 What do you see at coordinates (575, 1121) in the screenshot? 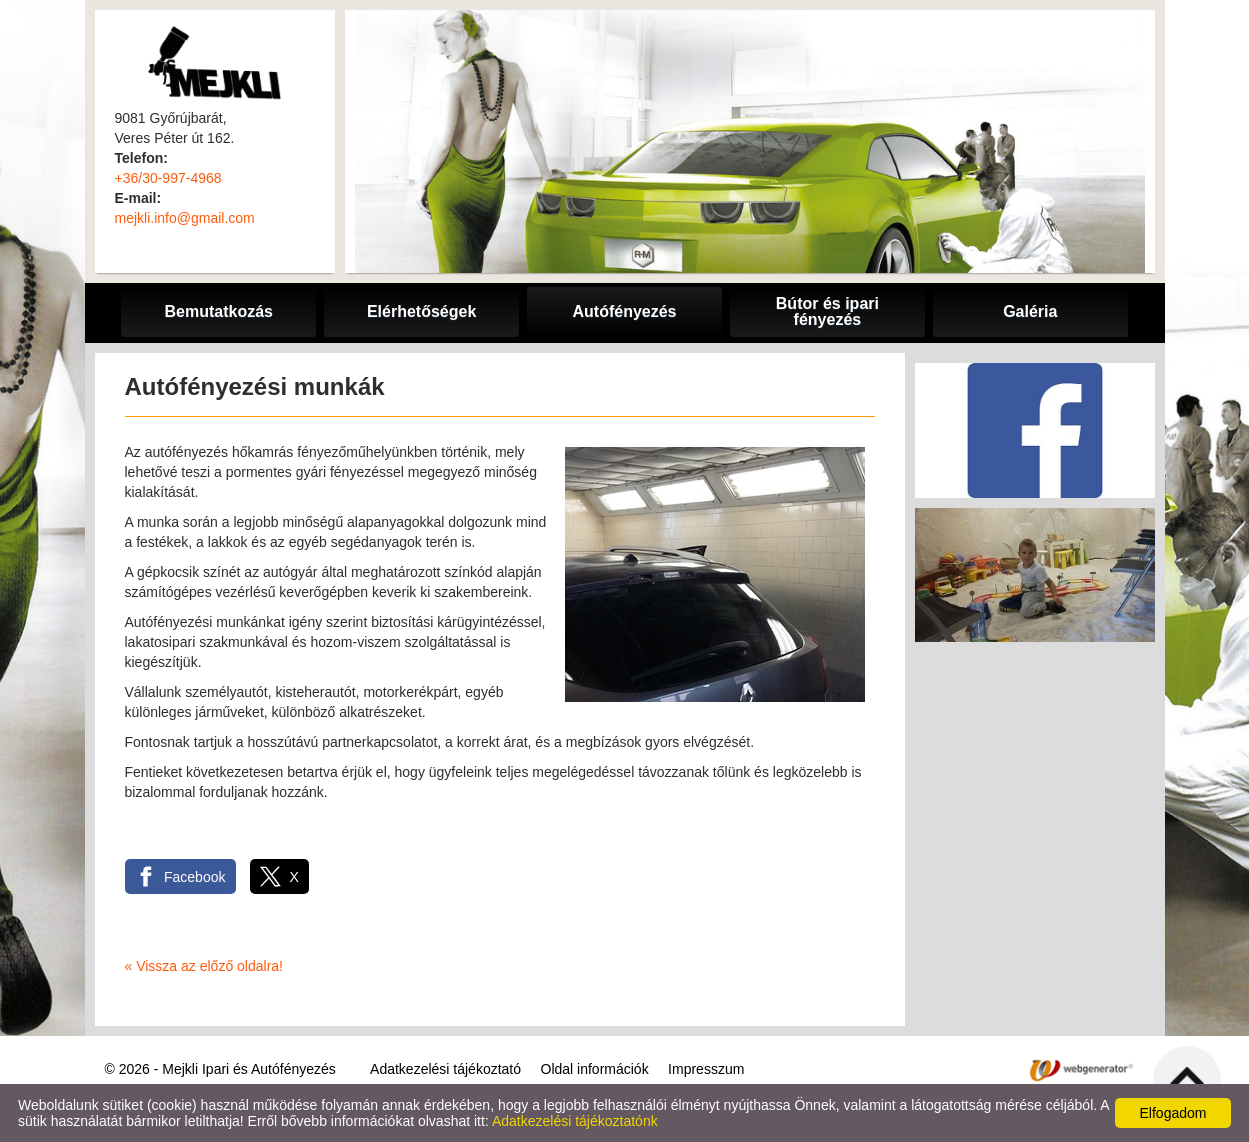
I see `Adatkezelési tájékoztatónk` at bounding box center [575, 1121].